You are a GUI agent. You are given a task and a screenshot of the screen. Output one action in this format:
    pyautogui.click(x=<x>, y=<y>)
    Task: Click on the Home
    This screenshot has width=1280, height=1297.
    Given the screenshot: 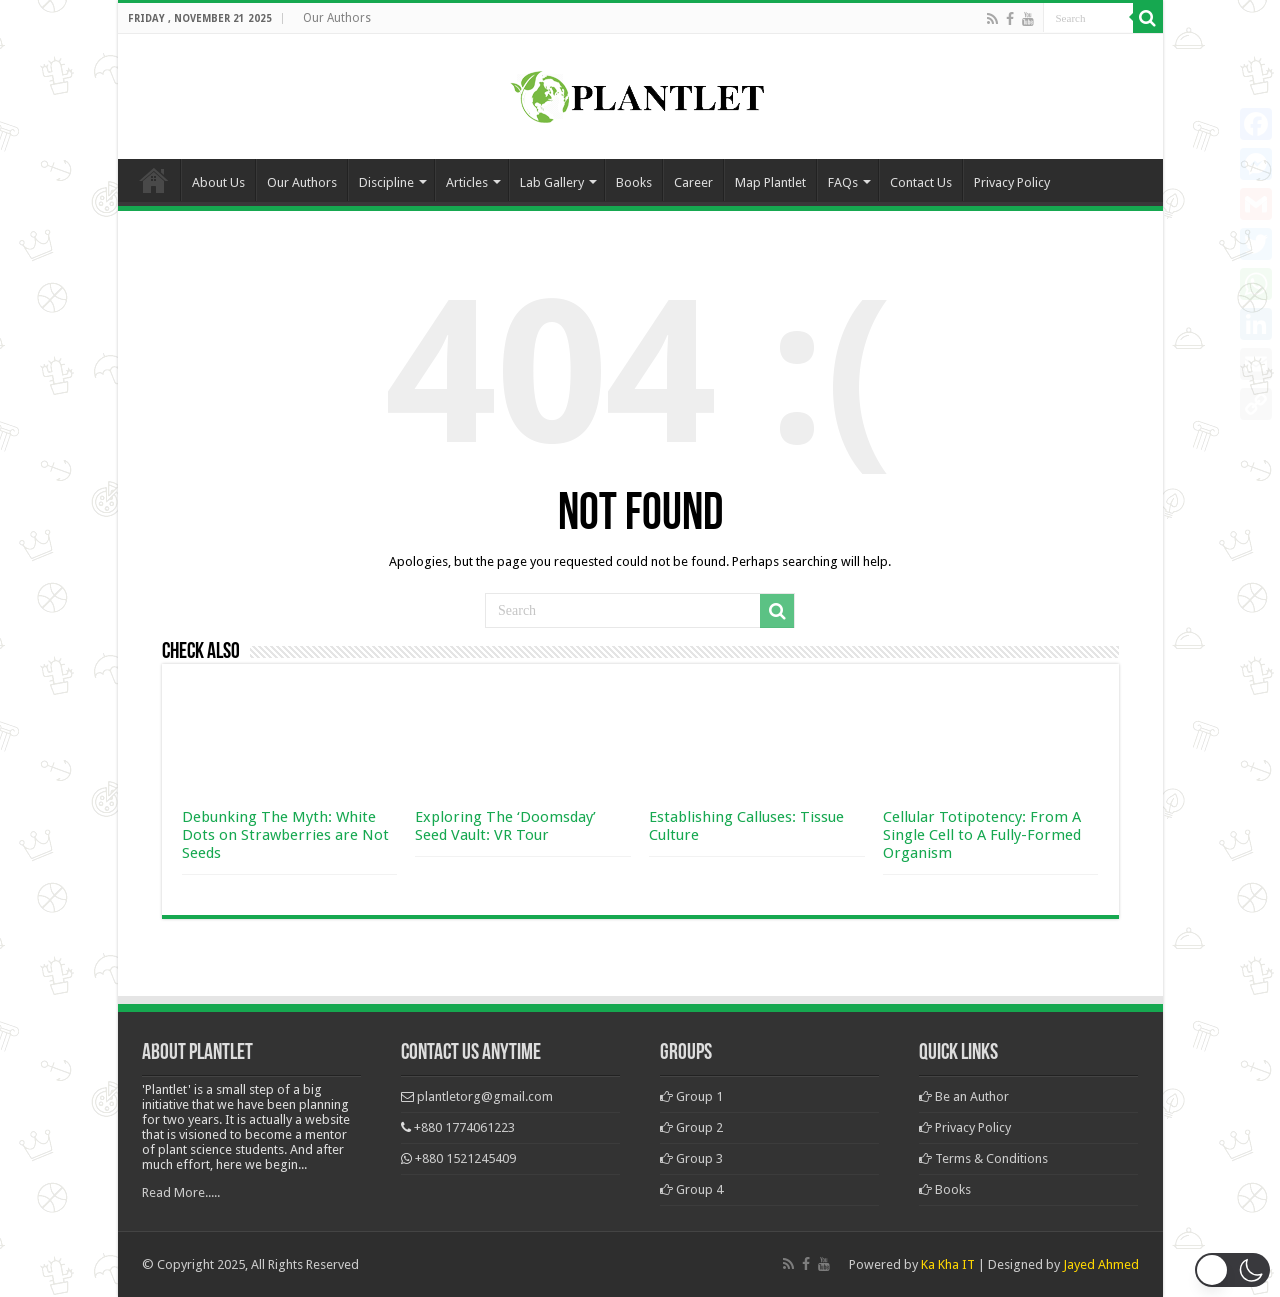 What is the action you would take?
    pyautogui.click(x=154, y=180)
    